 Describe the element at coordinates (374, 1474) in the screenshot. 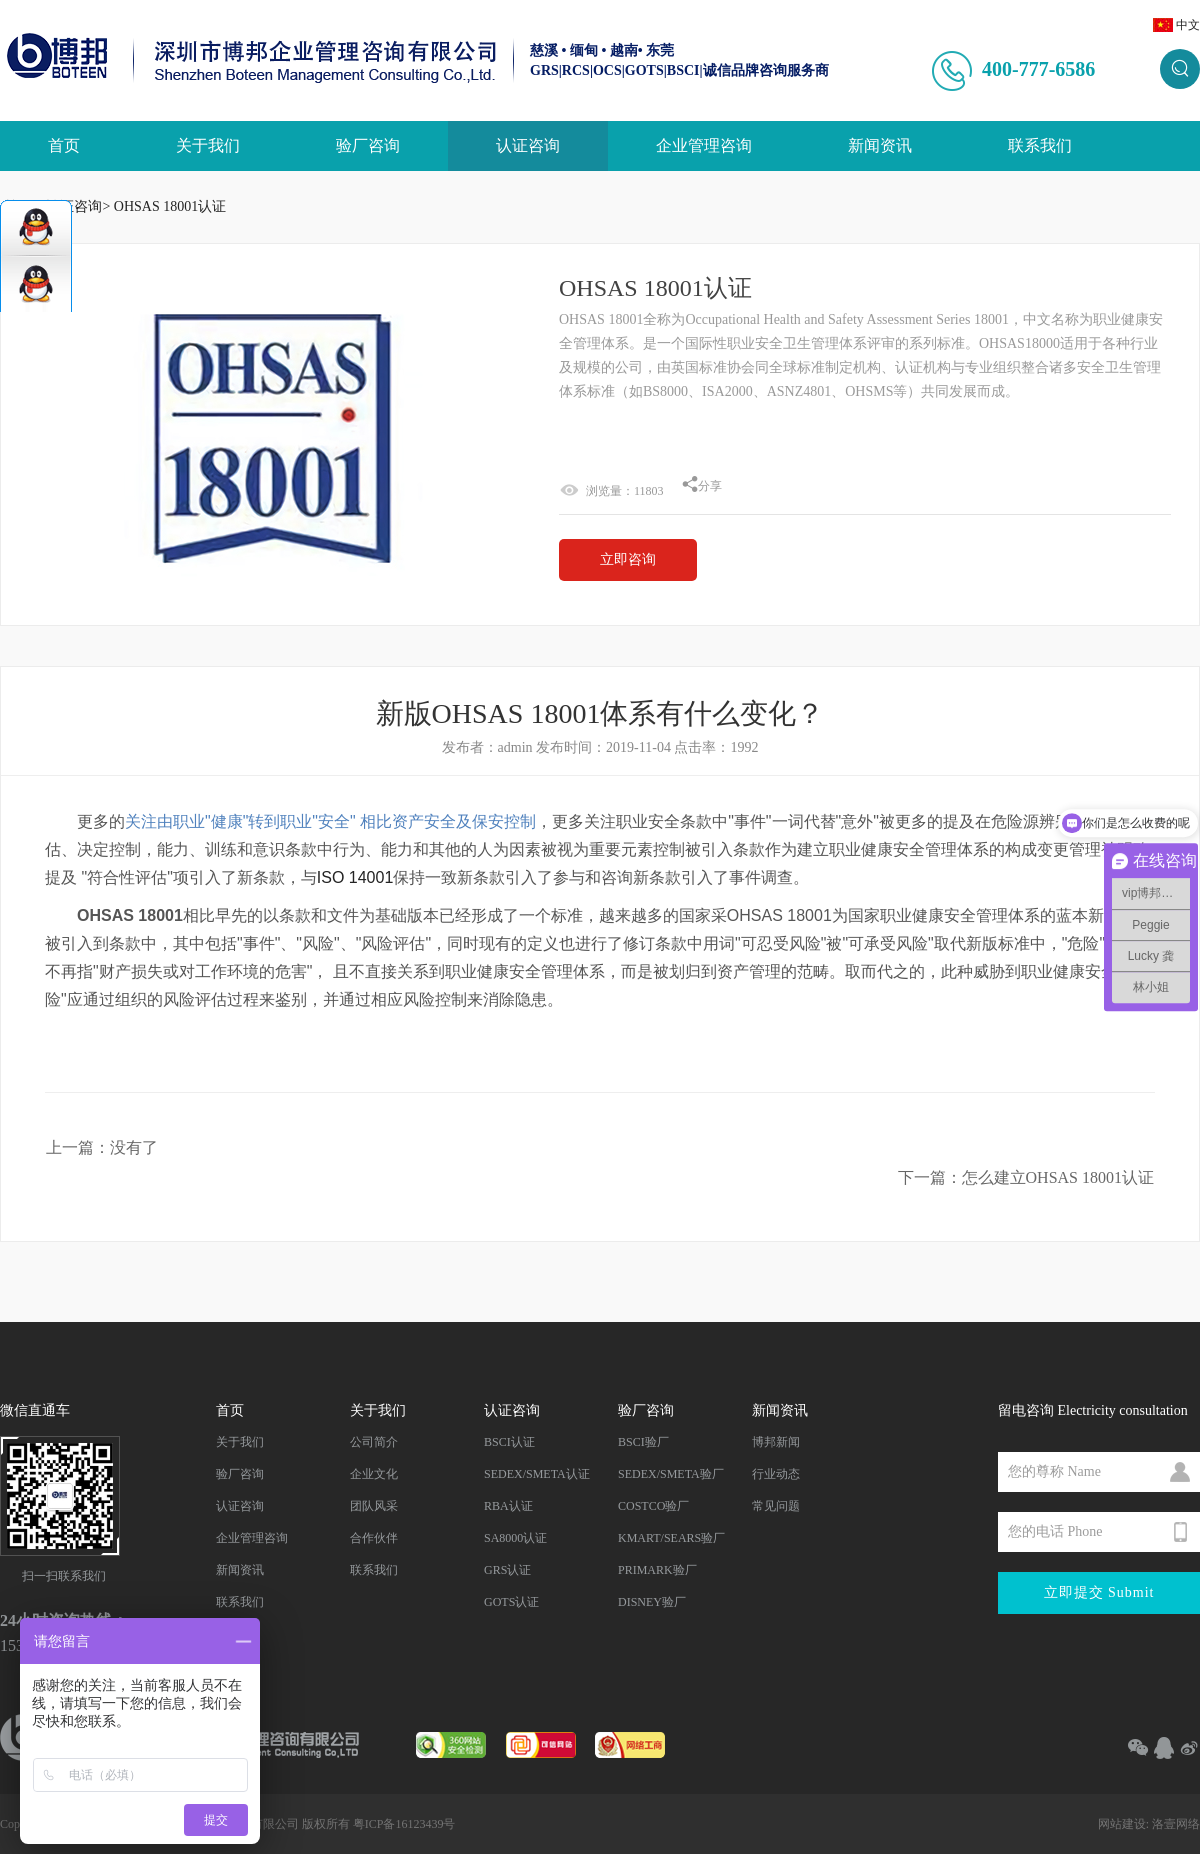

I see `企业文化` at that location.